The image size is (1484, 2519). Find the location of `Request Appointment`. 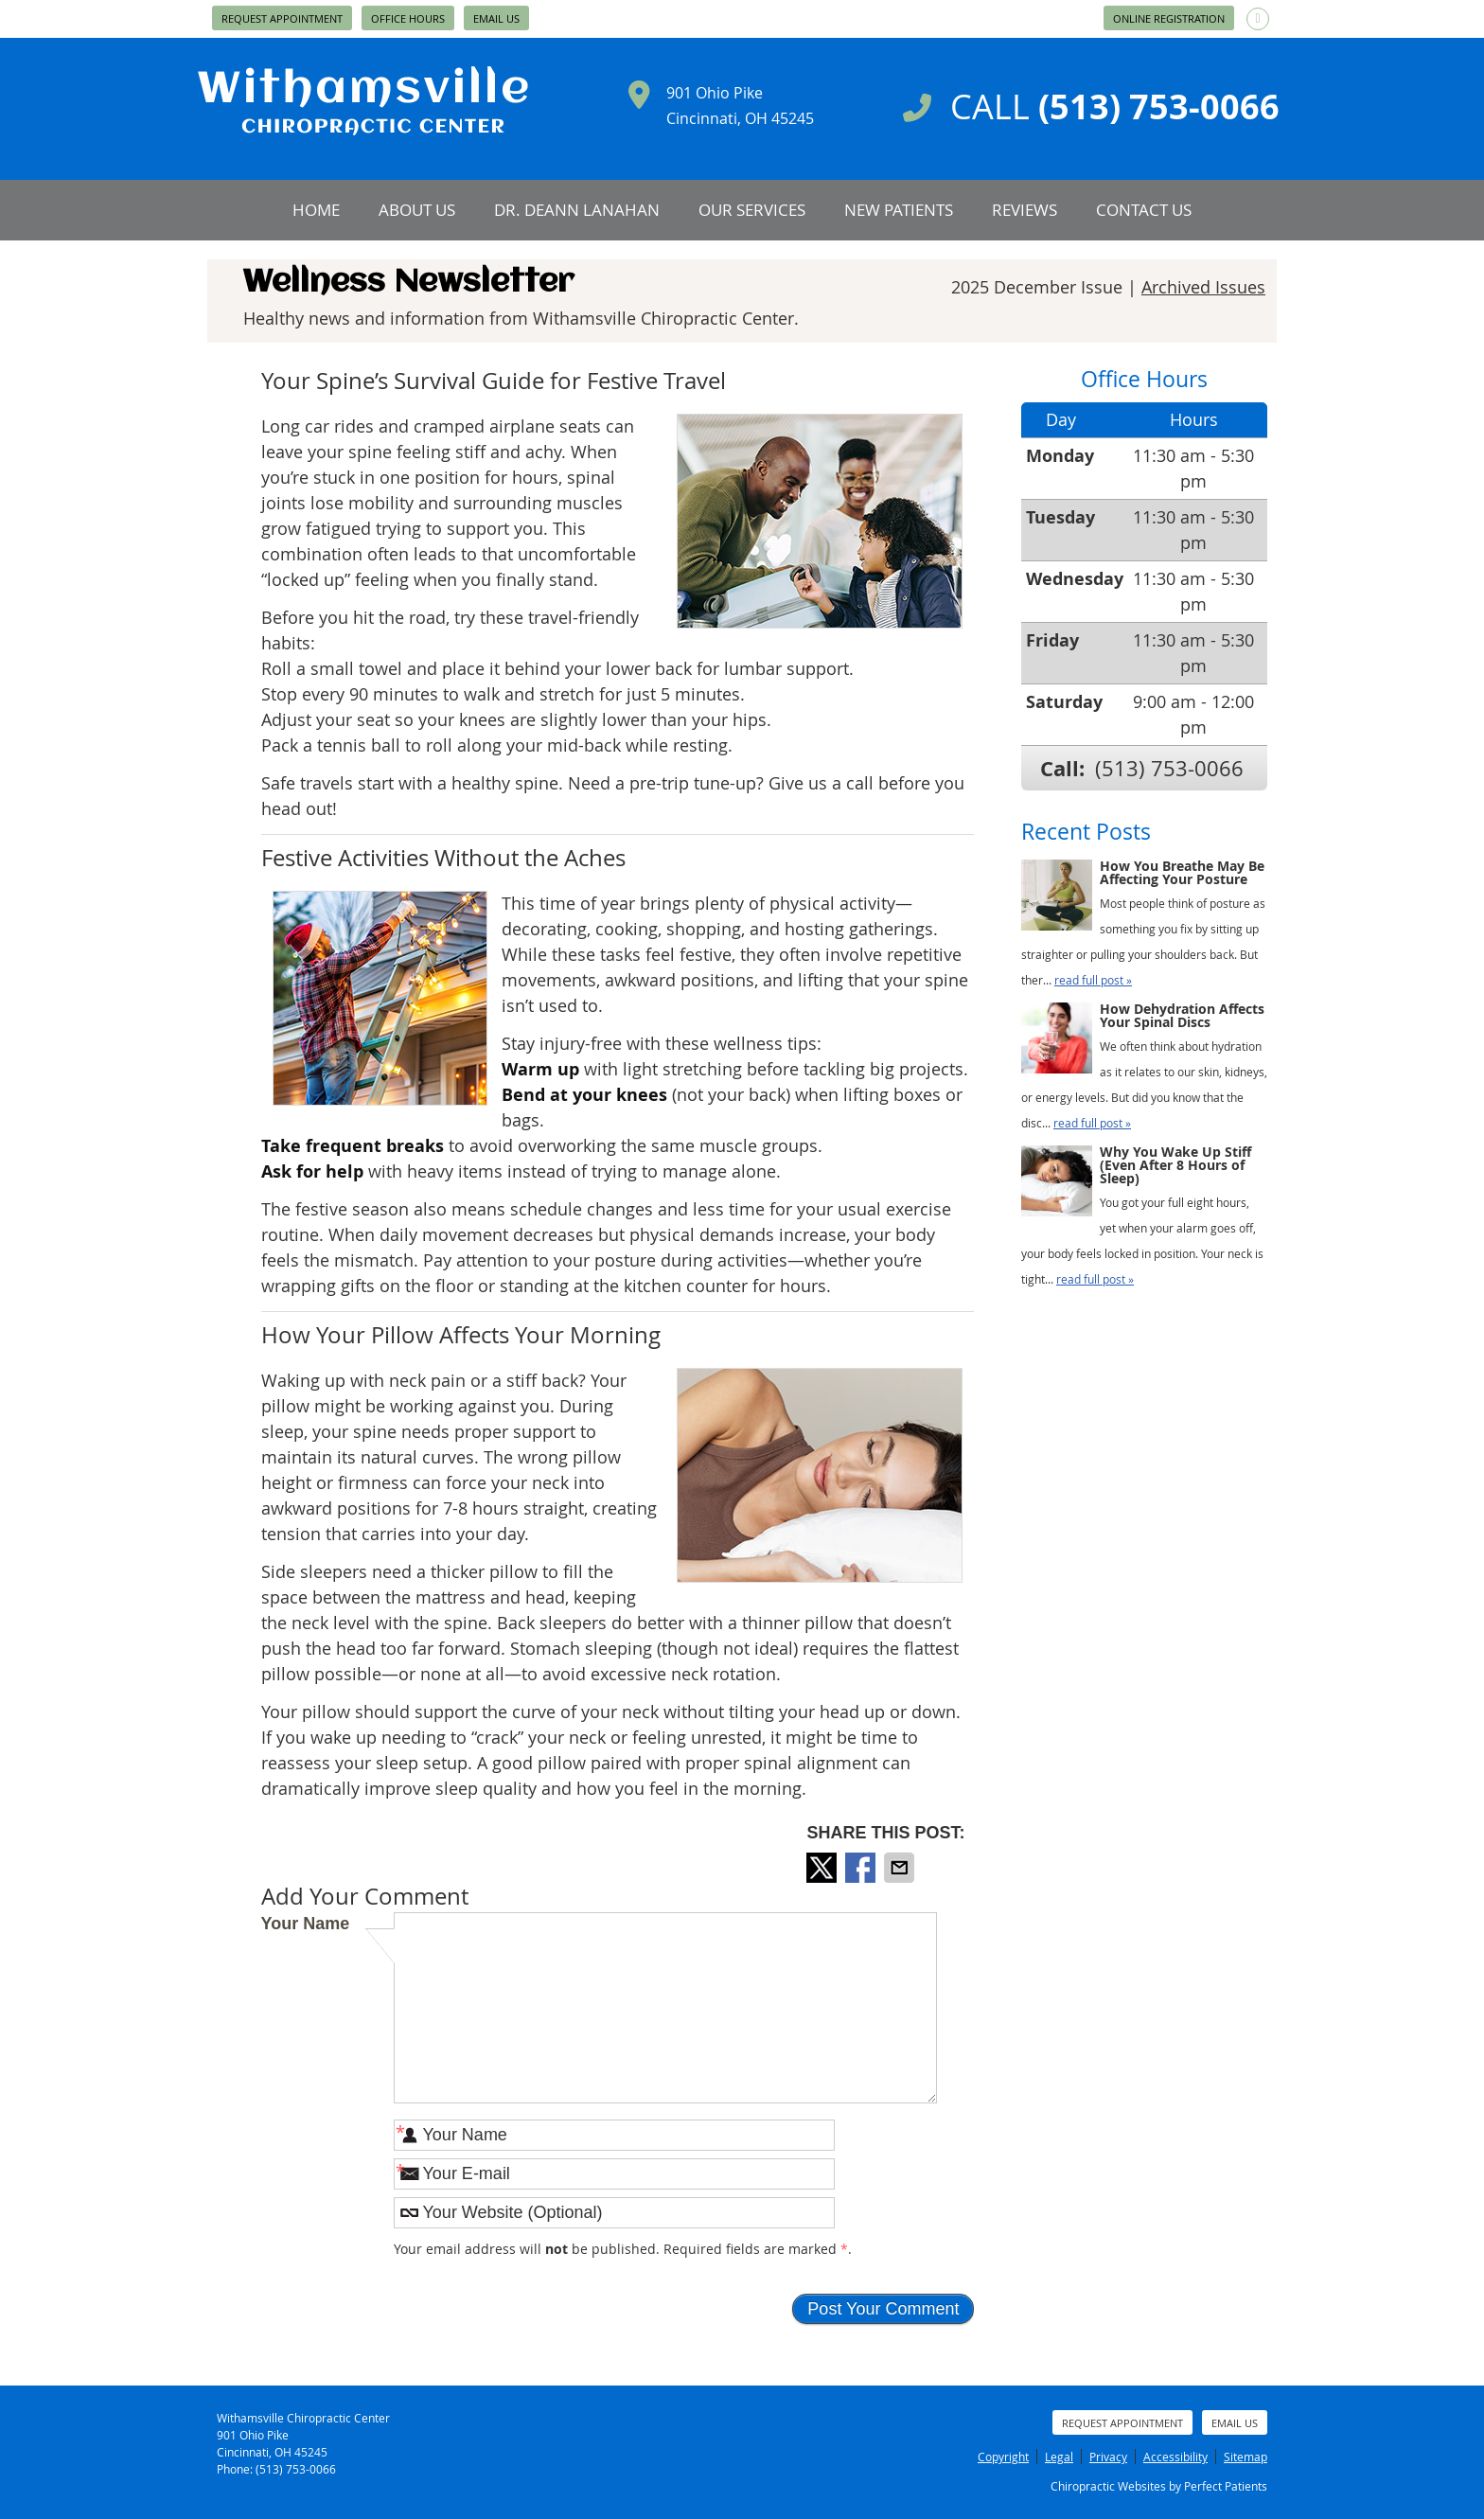

Request Appointment is located at coordinates (282, 18).